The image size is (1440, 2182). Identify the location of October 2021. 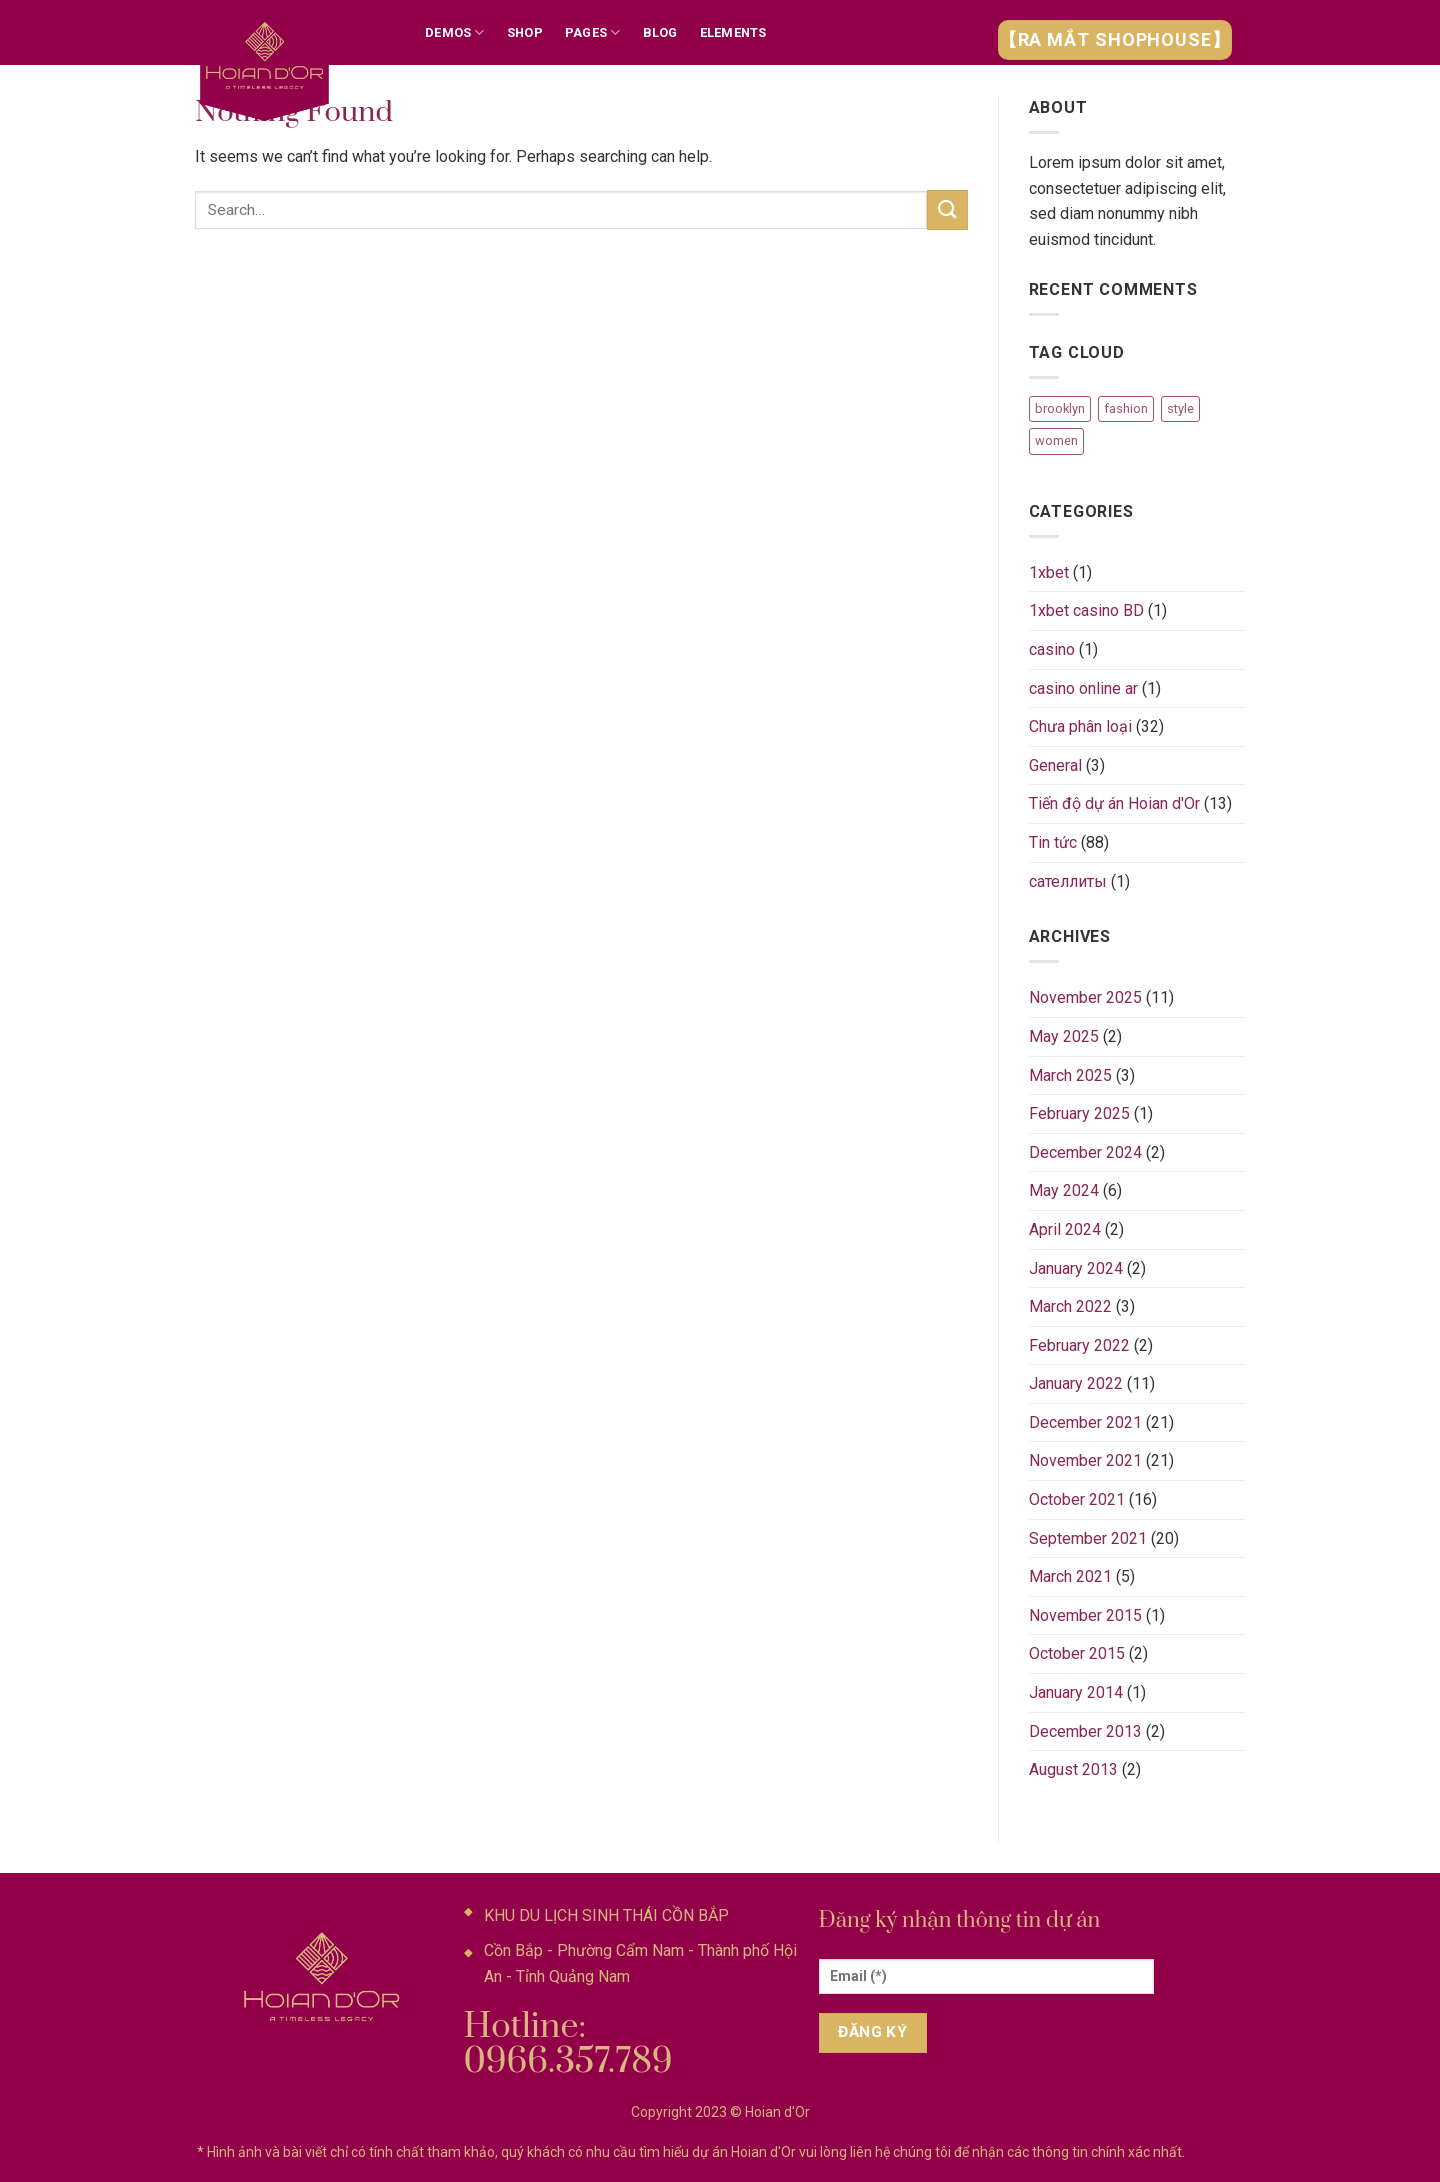
(1077, 1499).